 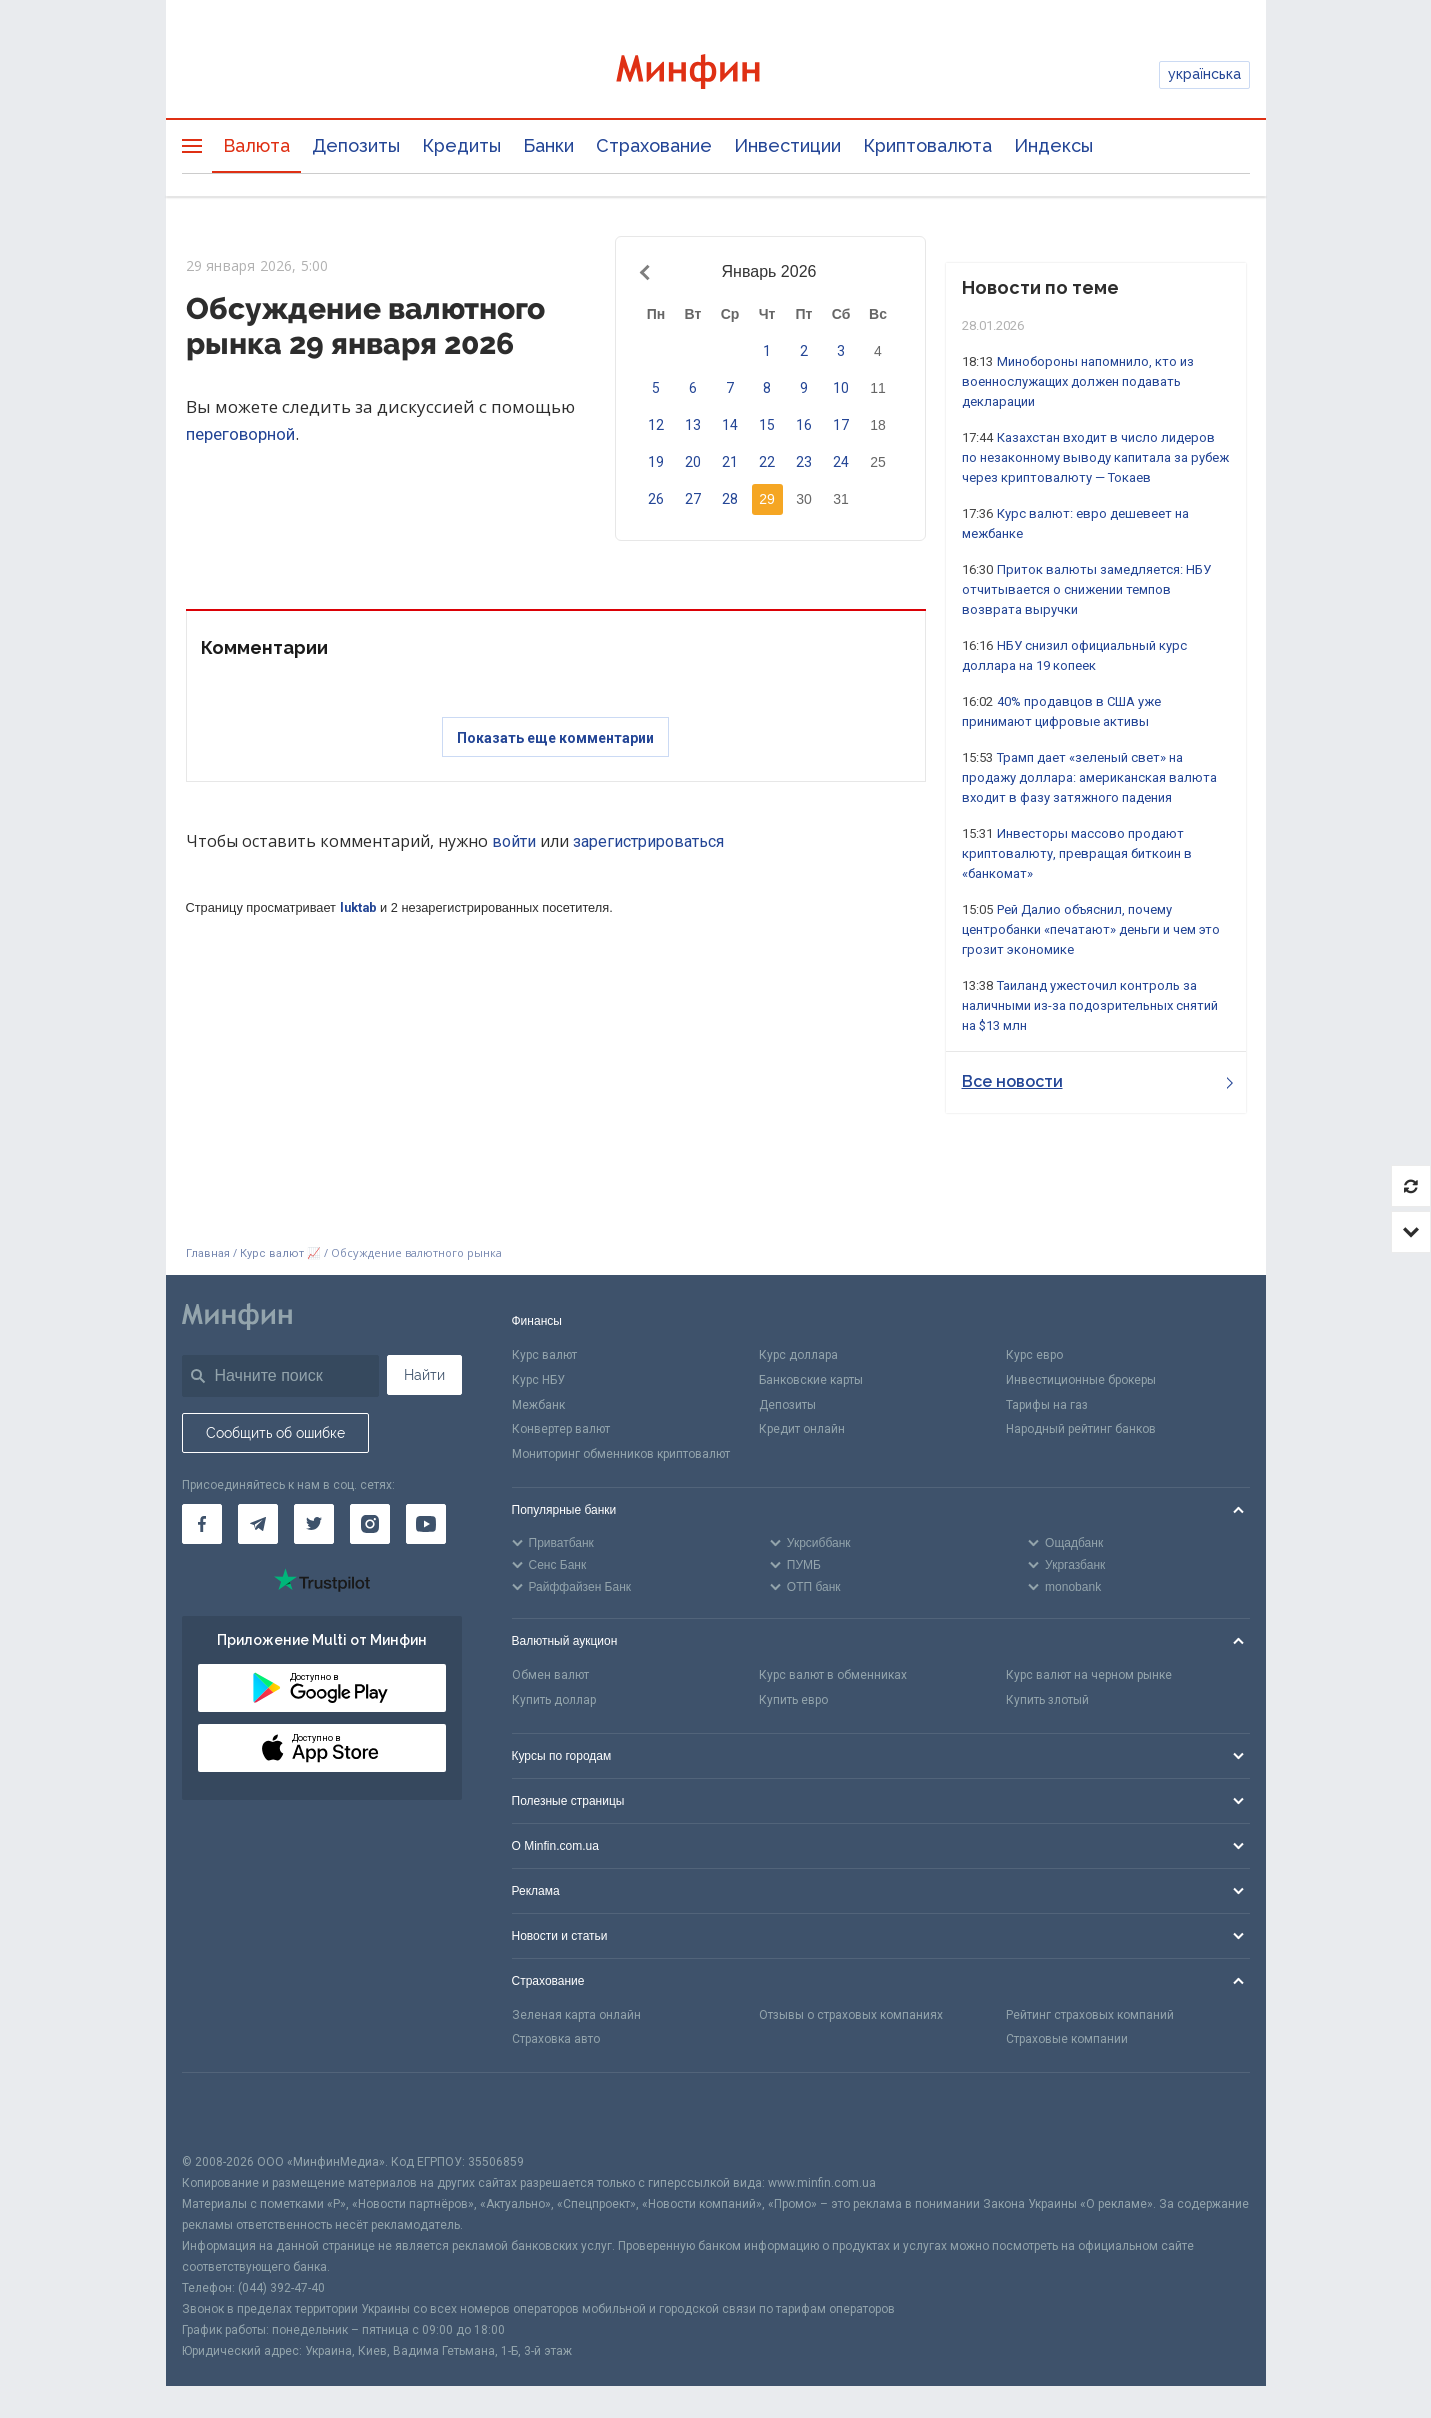 What do you see at coordinates (426, 1524) in the screenshot?
I see `[Минфин на Youtube]` at bounding box center [426, 1524].